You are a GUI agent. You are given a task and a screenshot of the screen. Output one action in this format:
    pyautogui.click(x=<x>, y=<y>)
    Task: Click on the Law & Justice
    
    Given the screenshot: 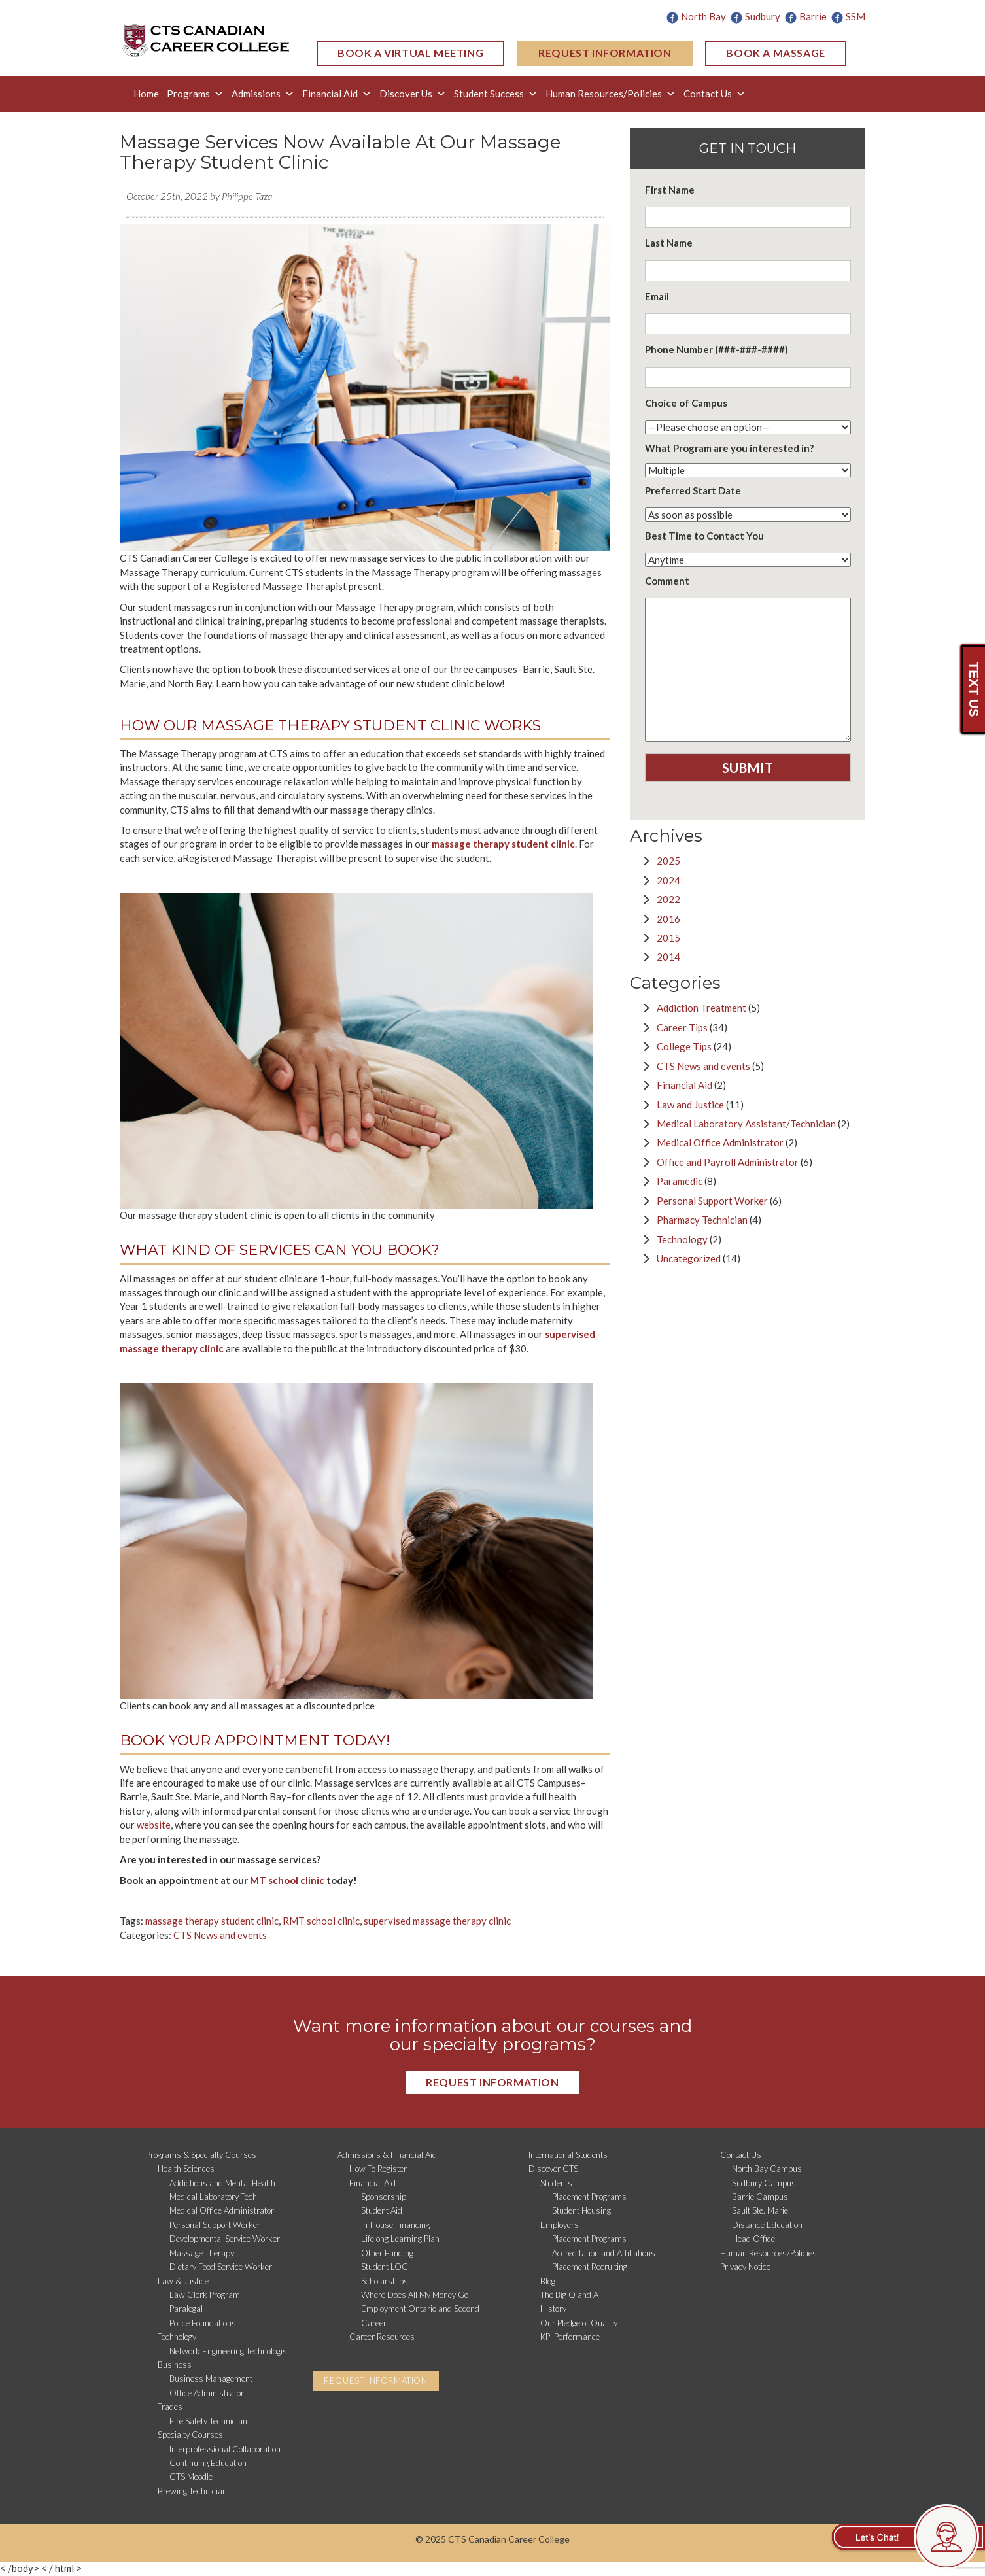 What is the action you would take?
    pyautogui.click(x=183, y=2281)
    